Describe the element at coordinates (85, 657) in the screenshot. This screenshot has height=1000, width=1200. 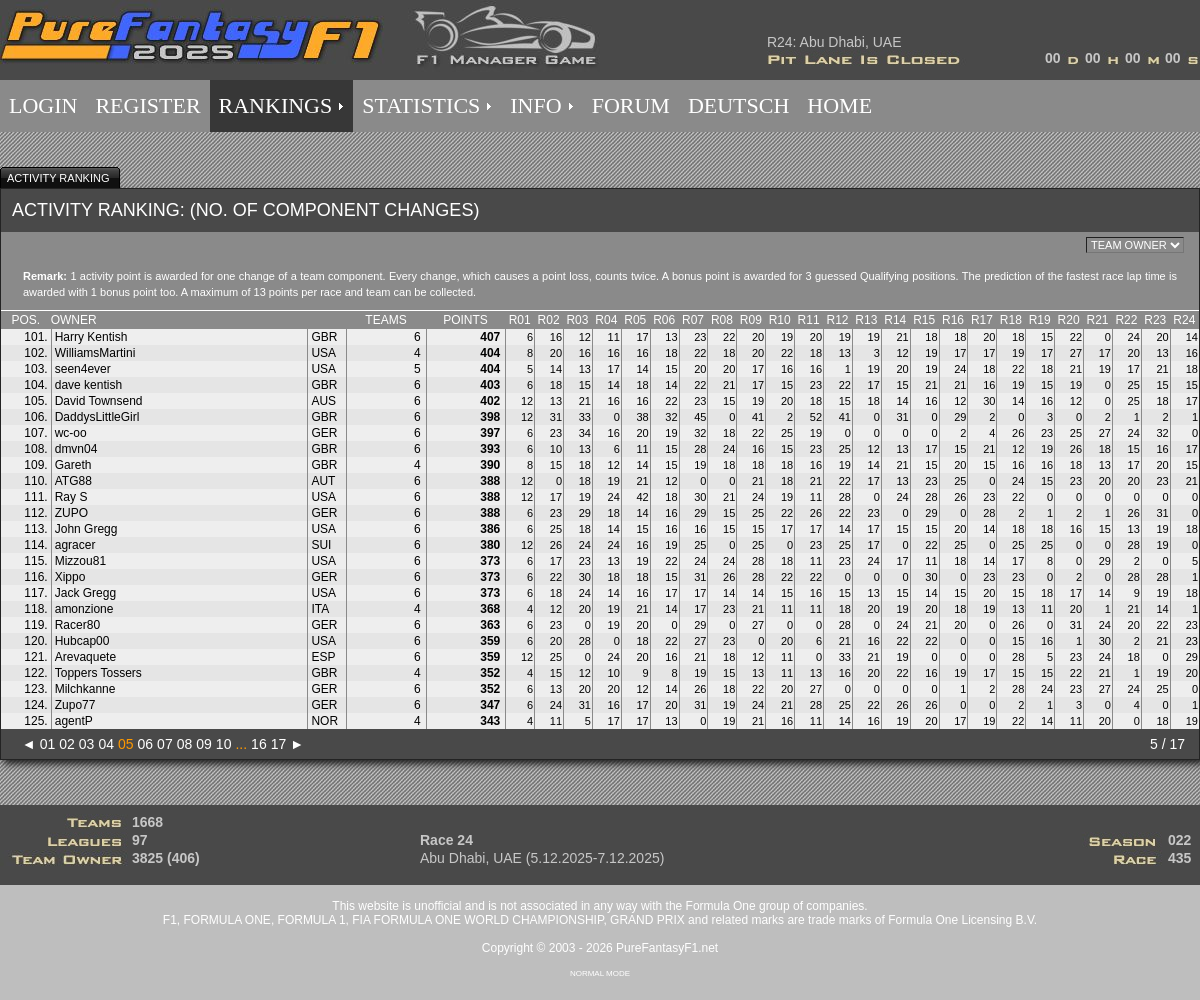
I see `Arevaquete` at that location.